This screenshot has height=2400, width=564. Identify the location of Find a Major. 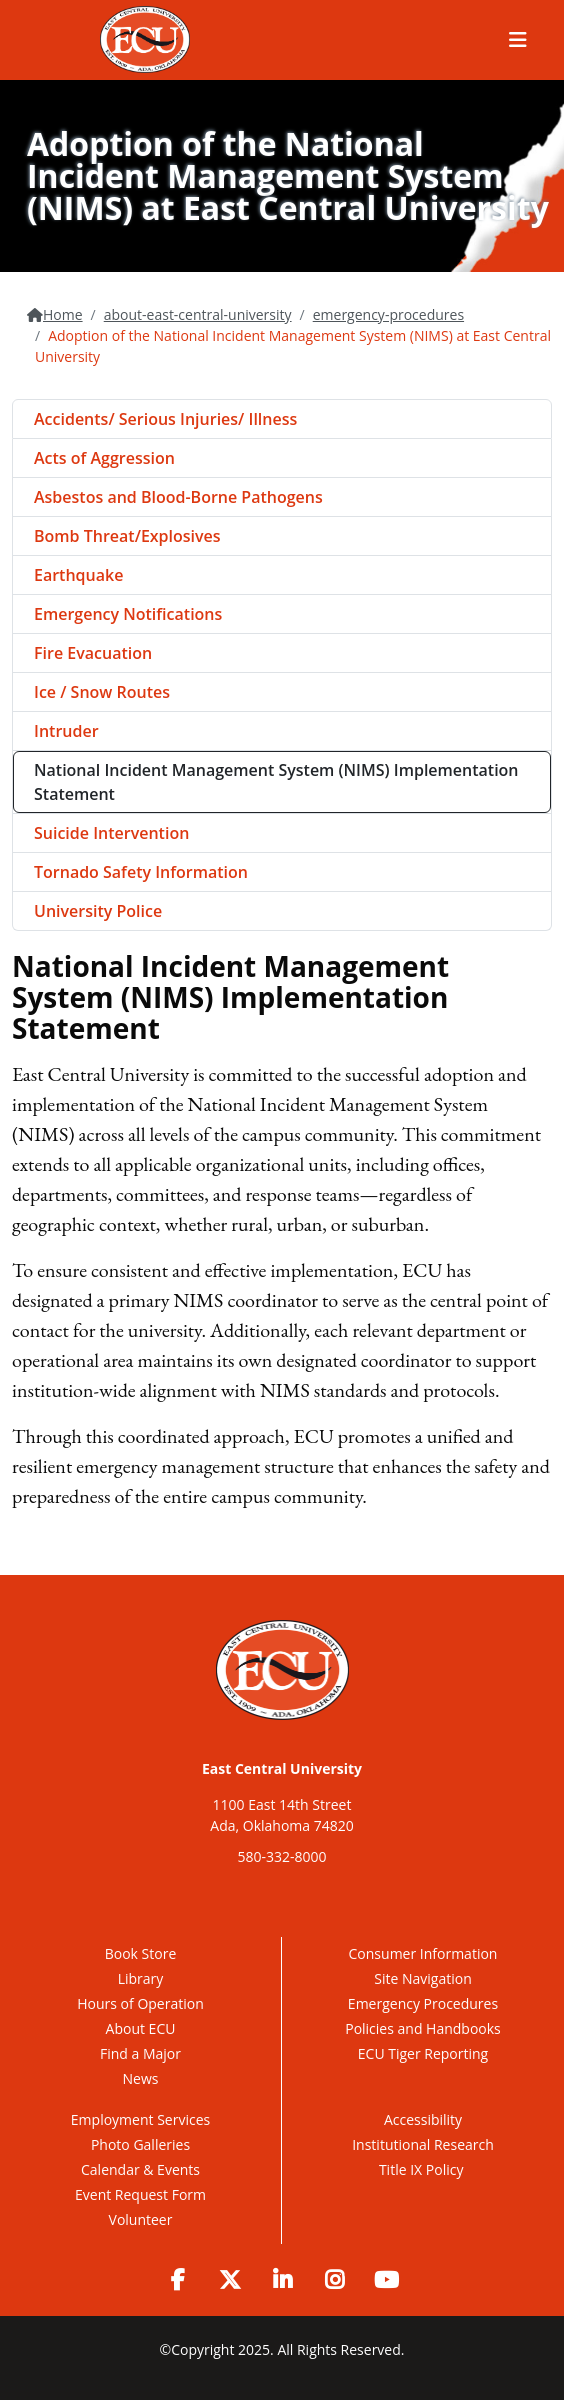
(140, 2053).